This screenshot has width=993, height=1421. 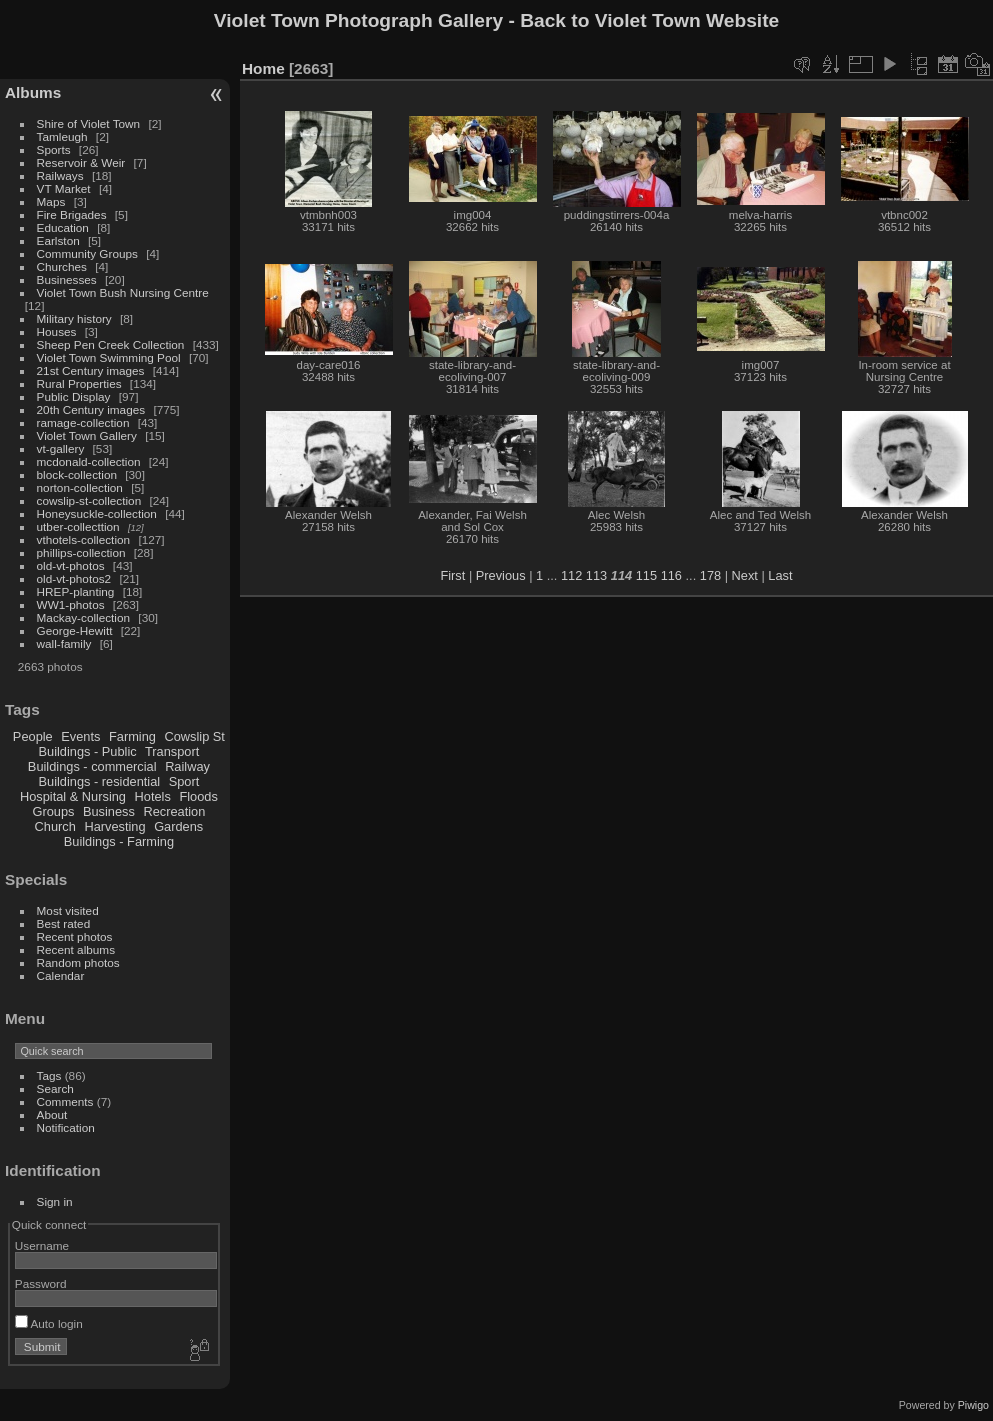 What do you see at coordinates (75, 936) in the screenshot?
I see `Recent photos` at bounding box center [75, 936].